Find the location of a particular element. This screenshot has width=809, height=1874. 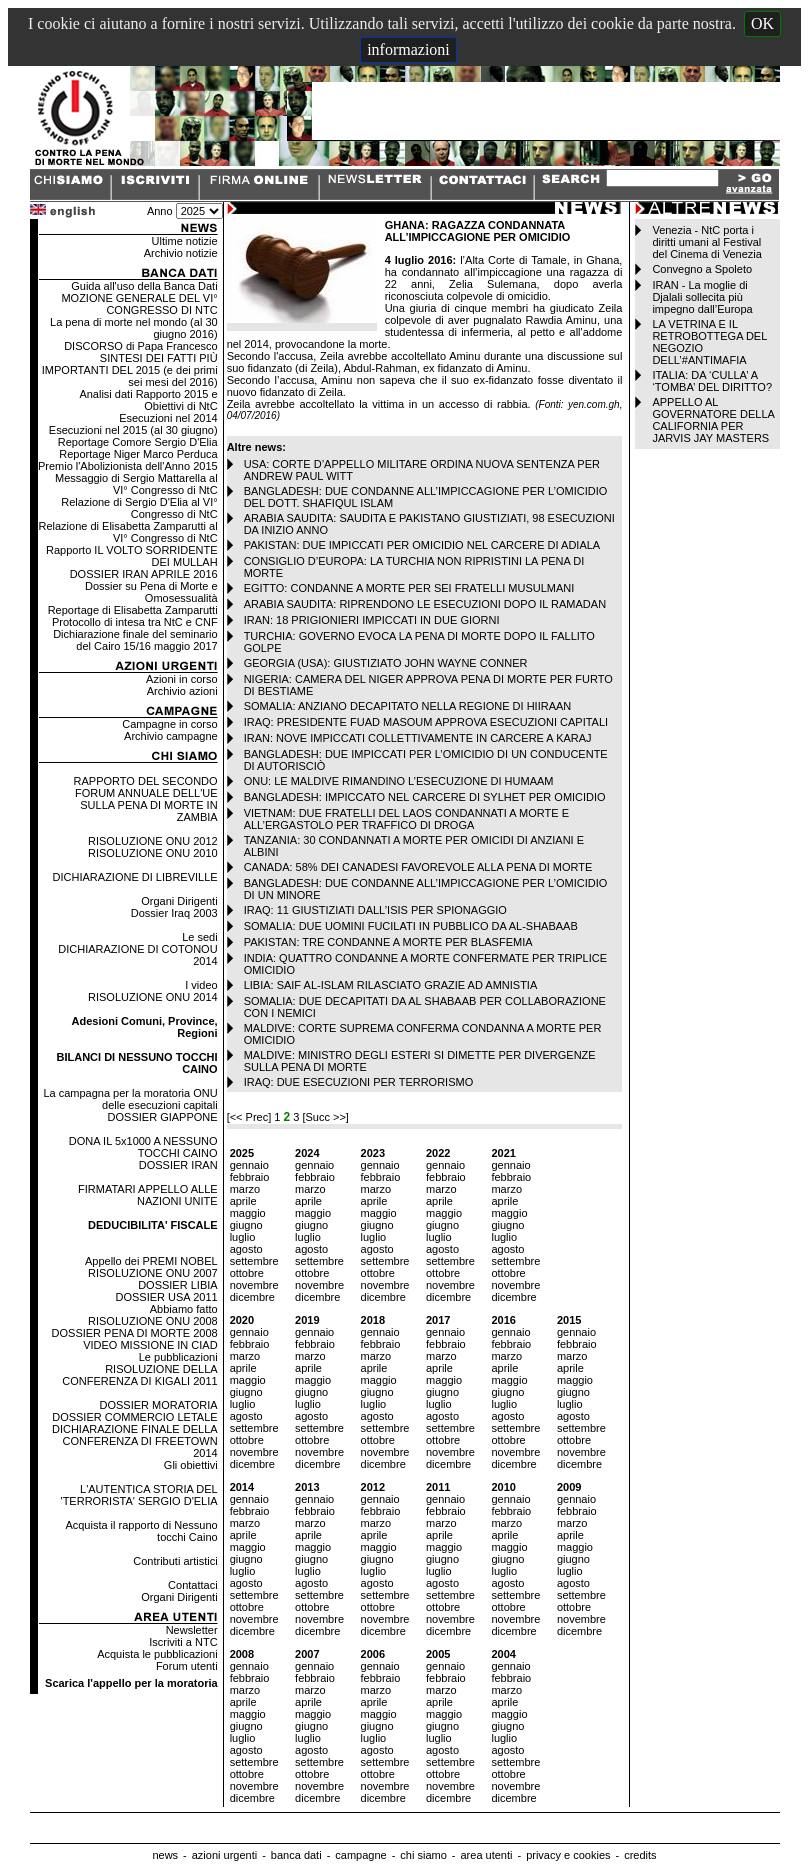

DOSSIER PENA DI MORTE 2008 is located at coordinates (135, 1333).